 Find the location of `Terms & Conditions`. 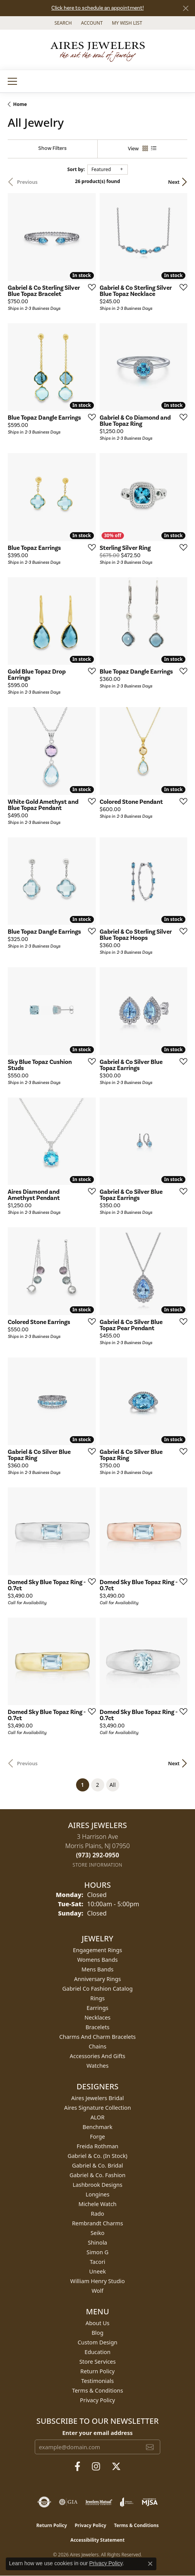

Terms & Conditions is located at coordinates (97, 2390).